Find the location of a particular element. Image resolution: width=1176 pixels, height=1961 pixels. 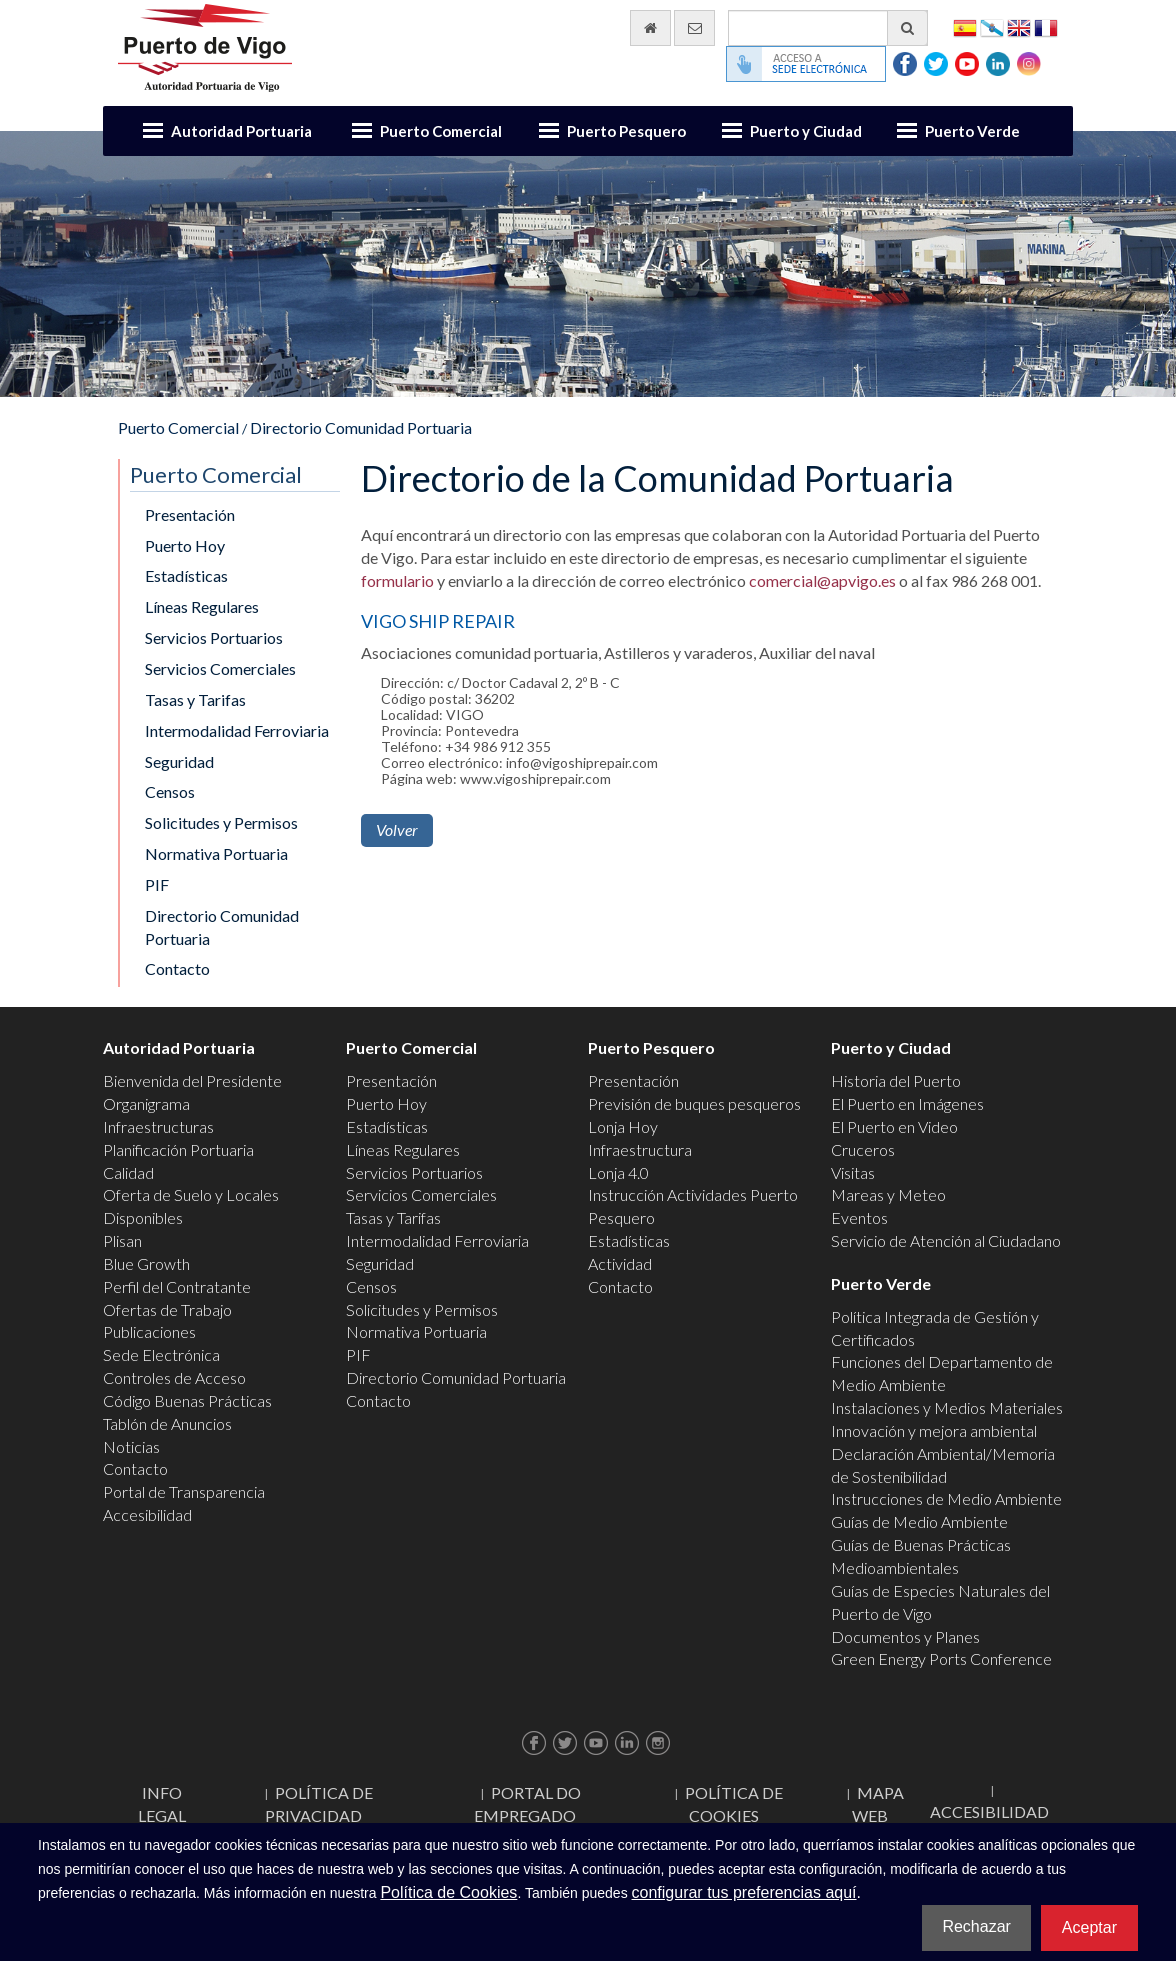

Autoridad Portuaria is located at coordinates (241, 131).